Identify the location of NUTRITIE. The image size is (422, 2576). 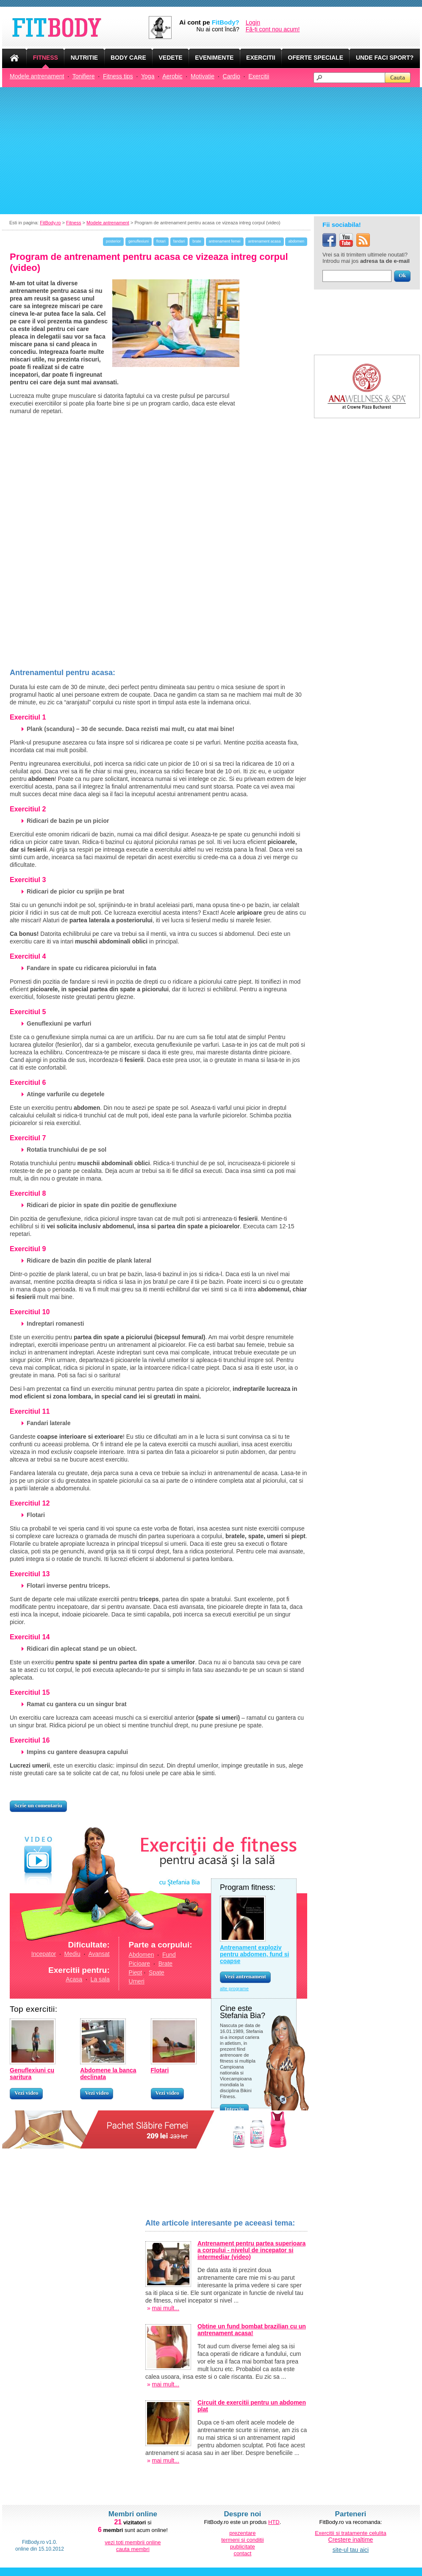
(84, 57).